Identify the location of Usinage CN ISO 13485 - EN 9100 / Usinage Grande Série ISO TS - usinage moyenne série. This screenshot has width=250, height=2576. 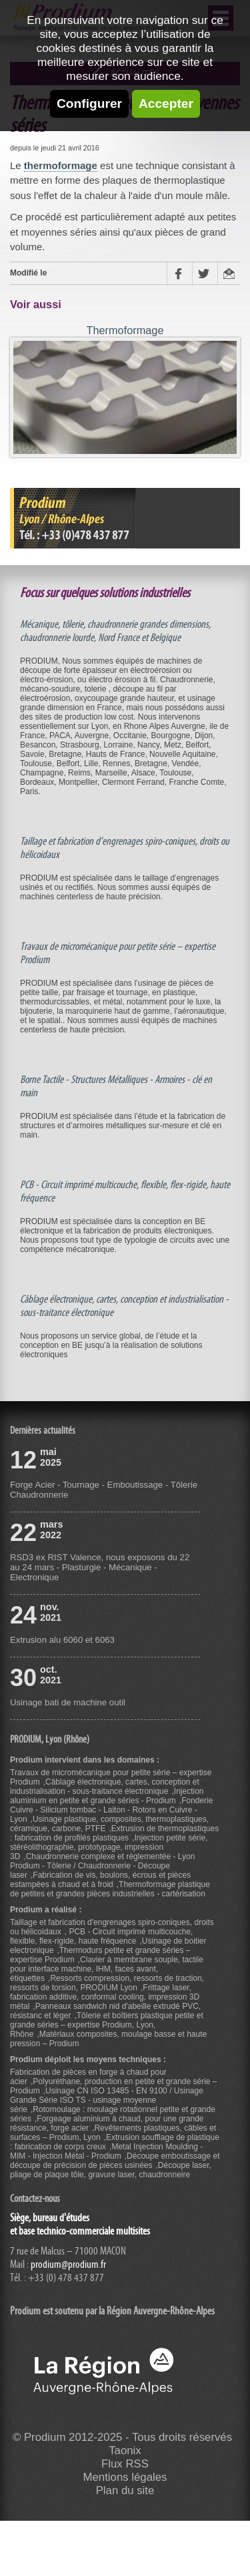
(106, 2100).